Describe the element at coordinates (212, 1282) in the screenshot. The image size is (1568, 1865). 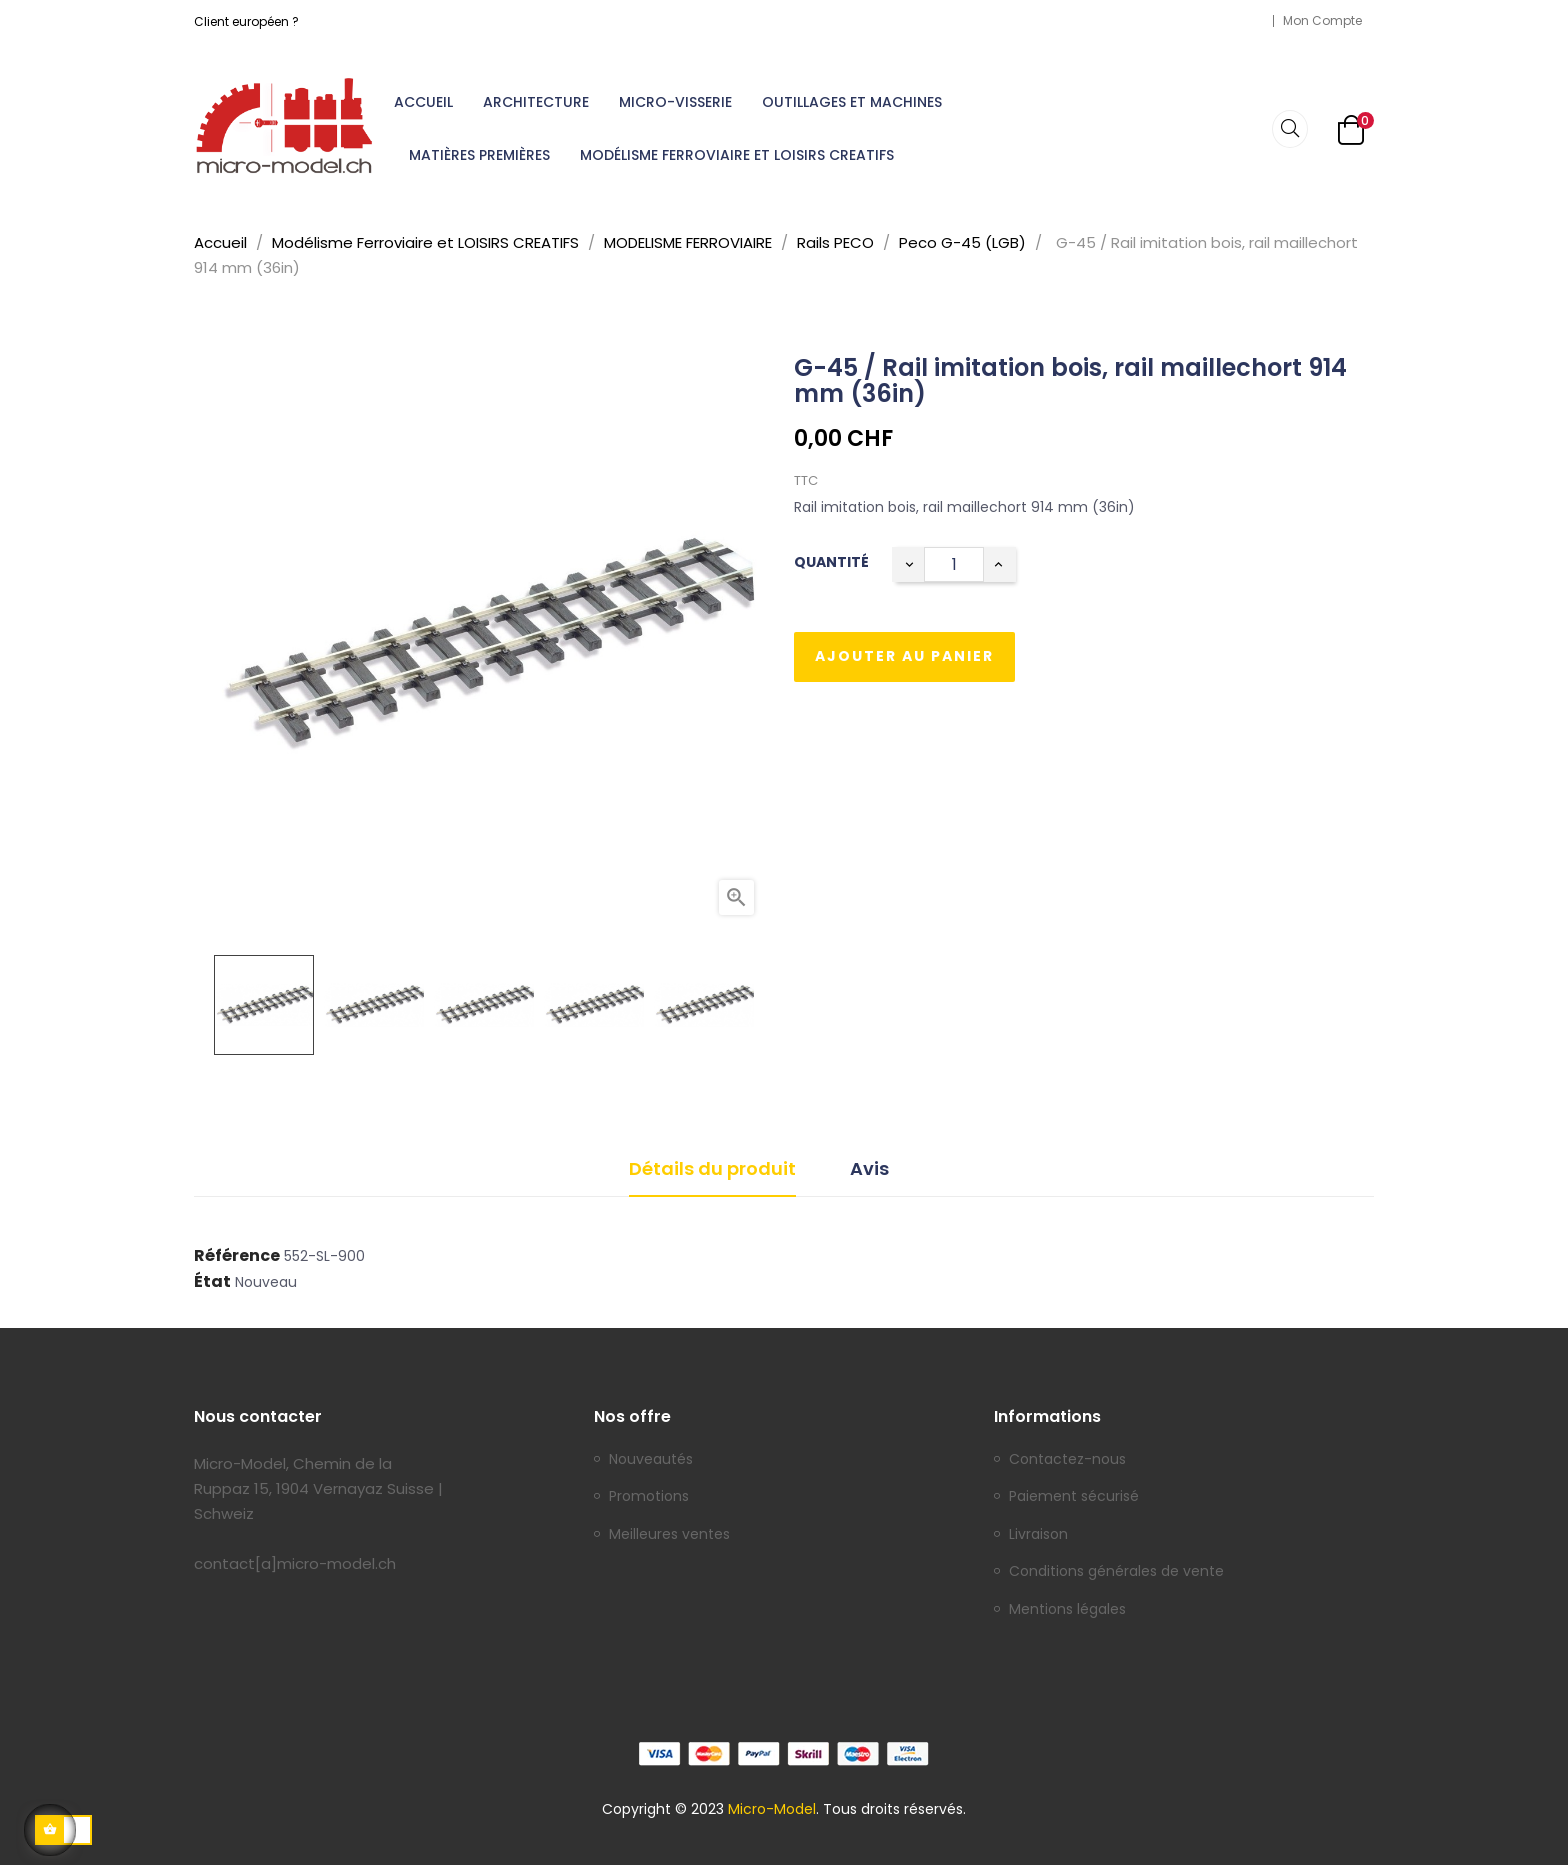
I see `État` at that location.